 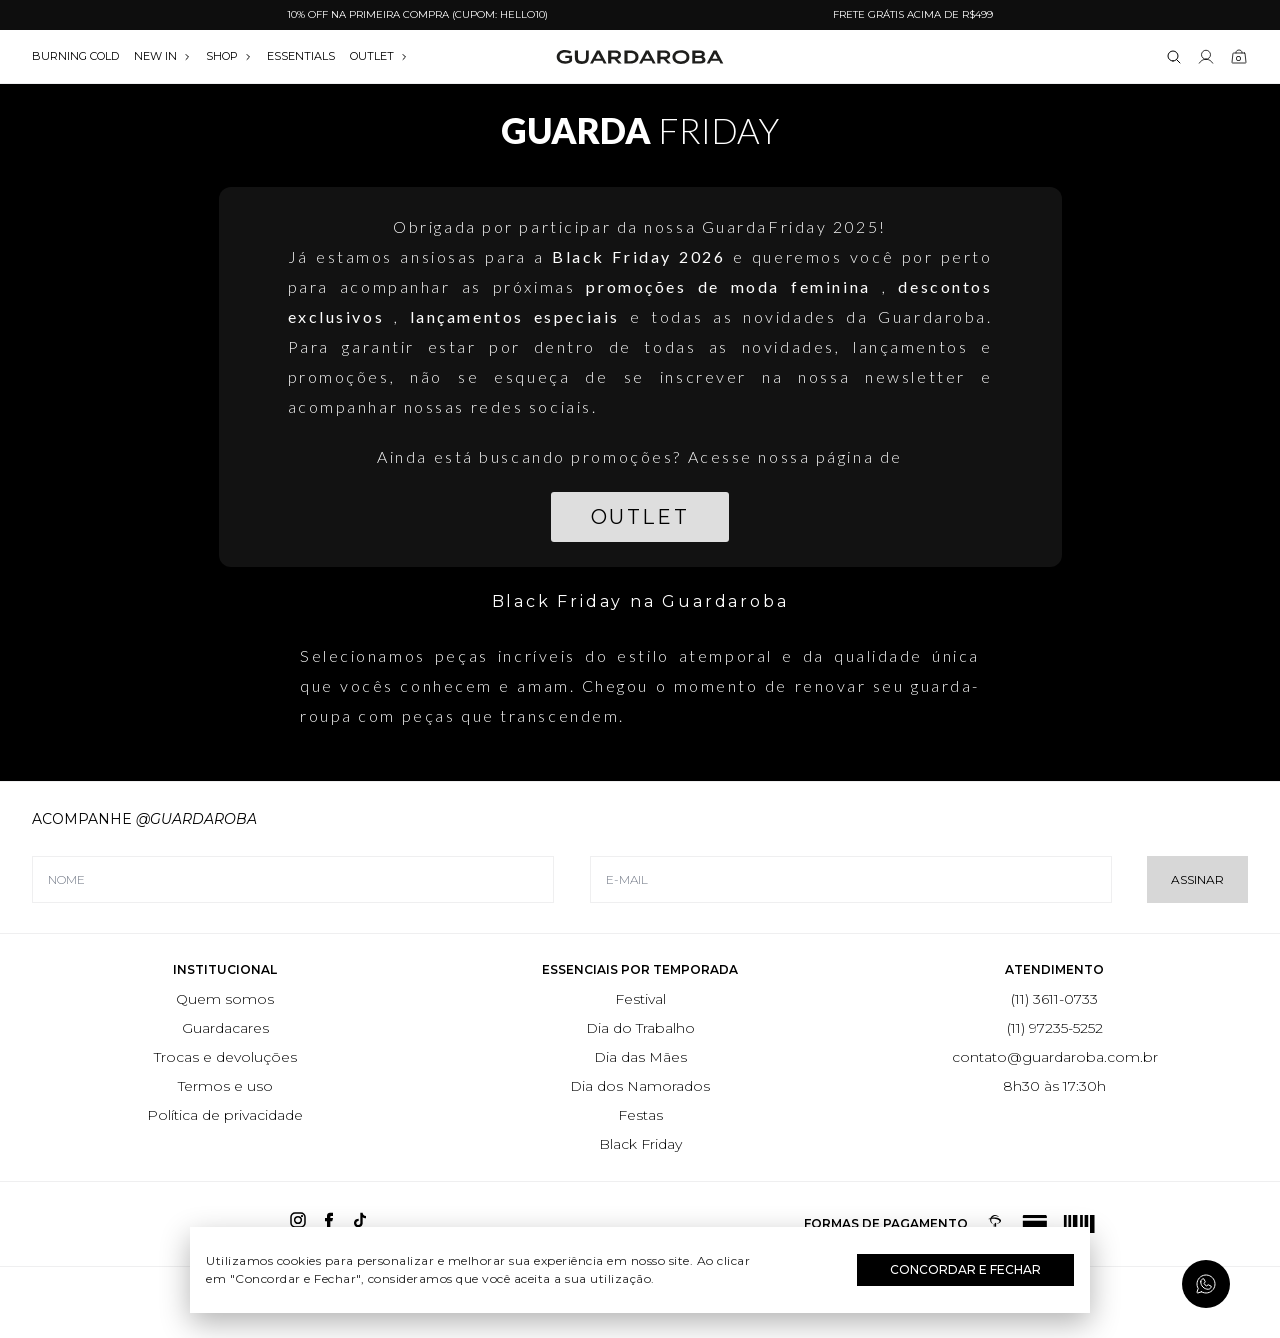 What do you see at coordinates (162, 56) in the screenshot?
I see `NEW IN` at bounding box center [162, 56].